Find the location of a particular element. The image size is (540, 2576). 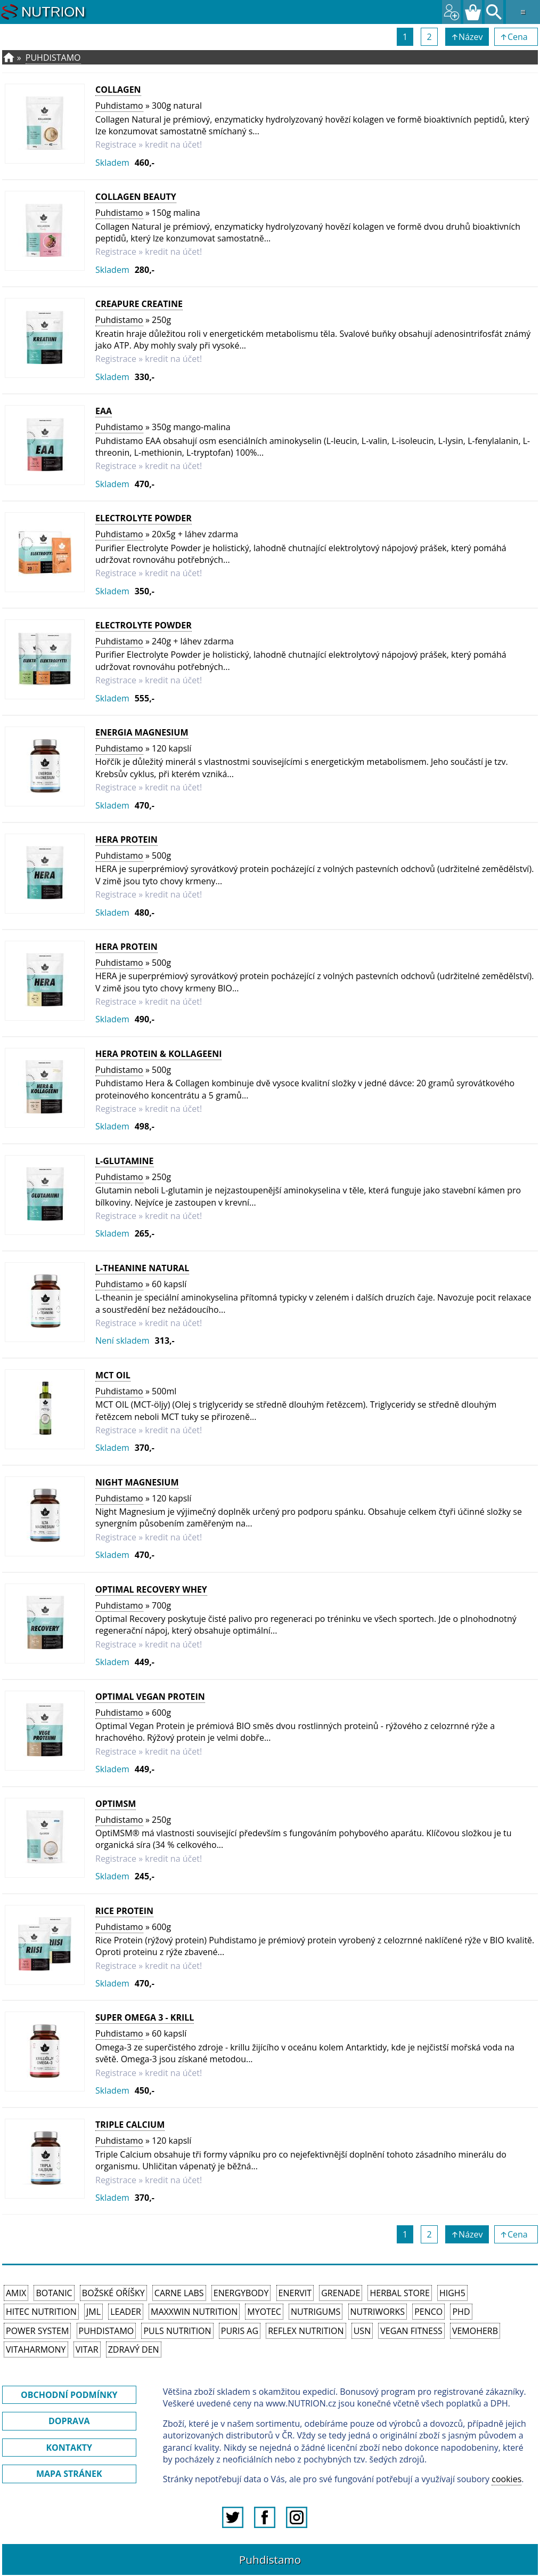

Electrolyte Powder is located at coordinates (143, 518).